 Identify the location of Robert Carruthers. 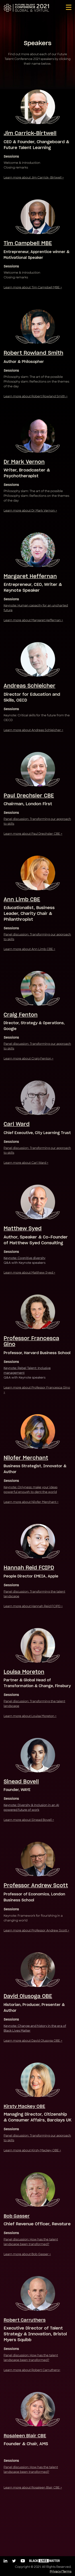
(25, 2320).